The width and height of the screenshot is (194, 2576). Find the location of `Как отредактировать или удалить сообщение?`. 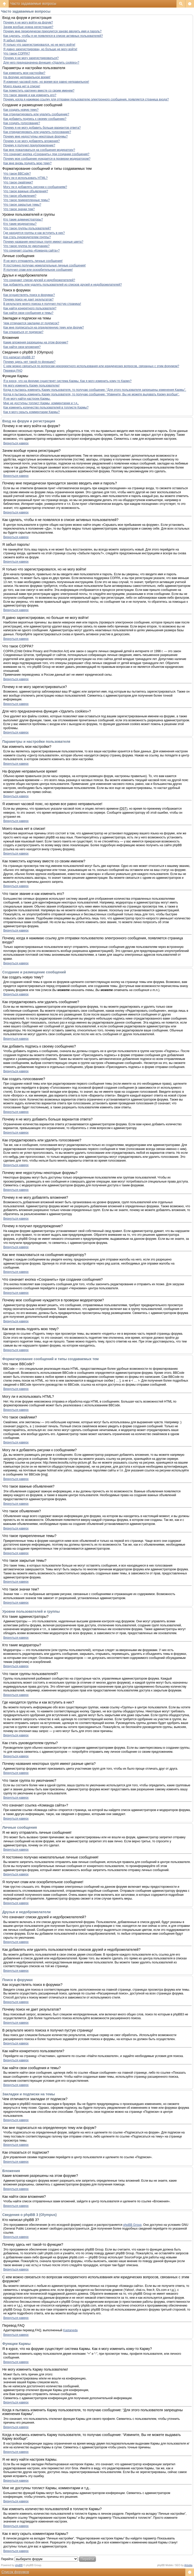

Как отредактировать или удалить сообщение? is located at coordinates (36, 114).